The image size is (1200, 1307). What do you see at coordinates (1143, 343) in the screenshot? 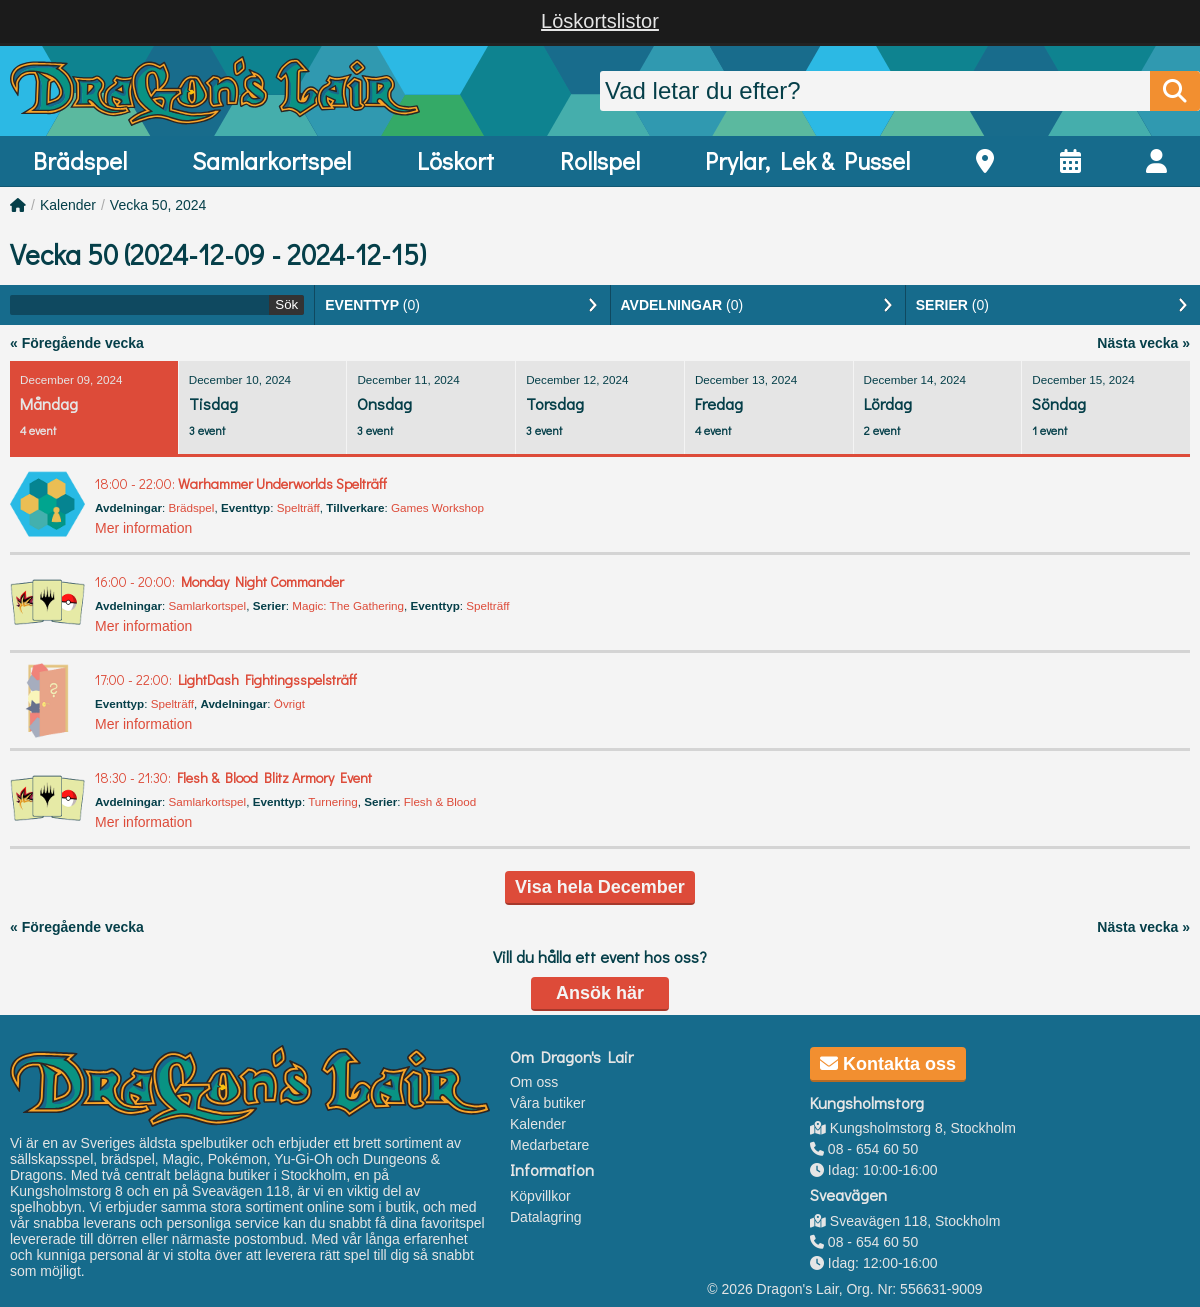
I see `Nästa vecka »` at bounding box center [1143, 343].